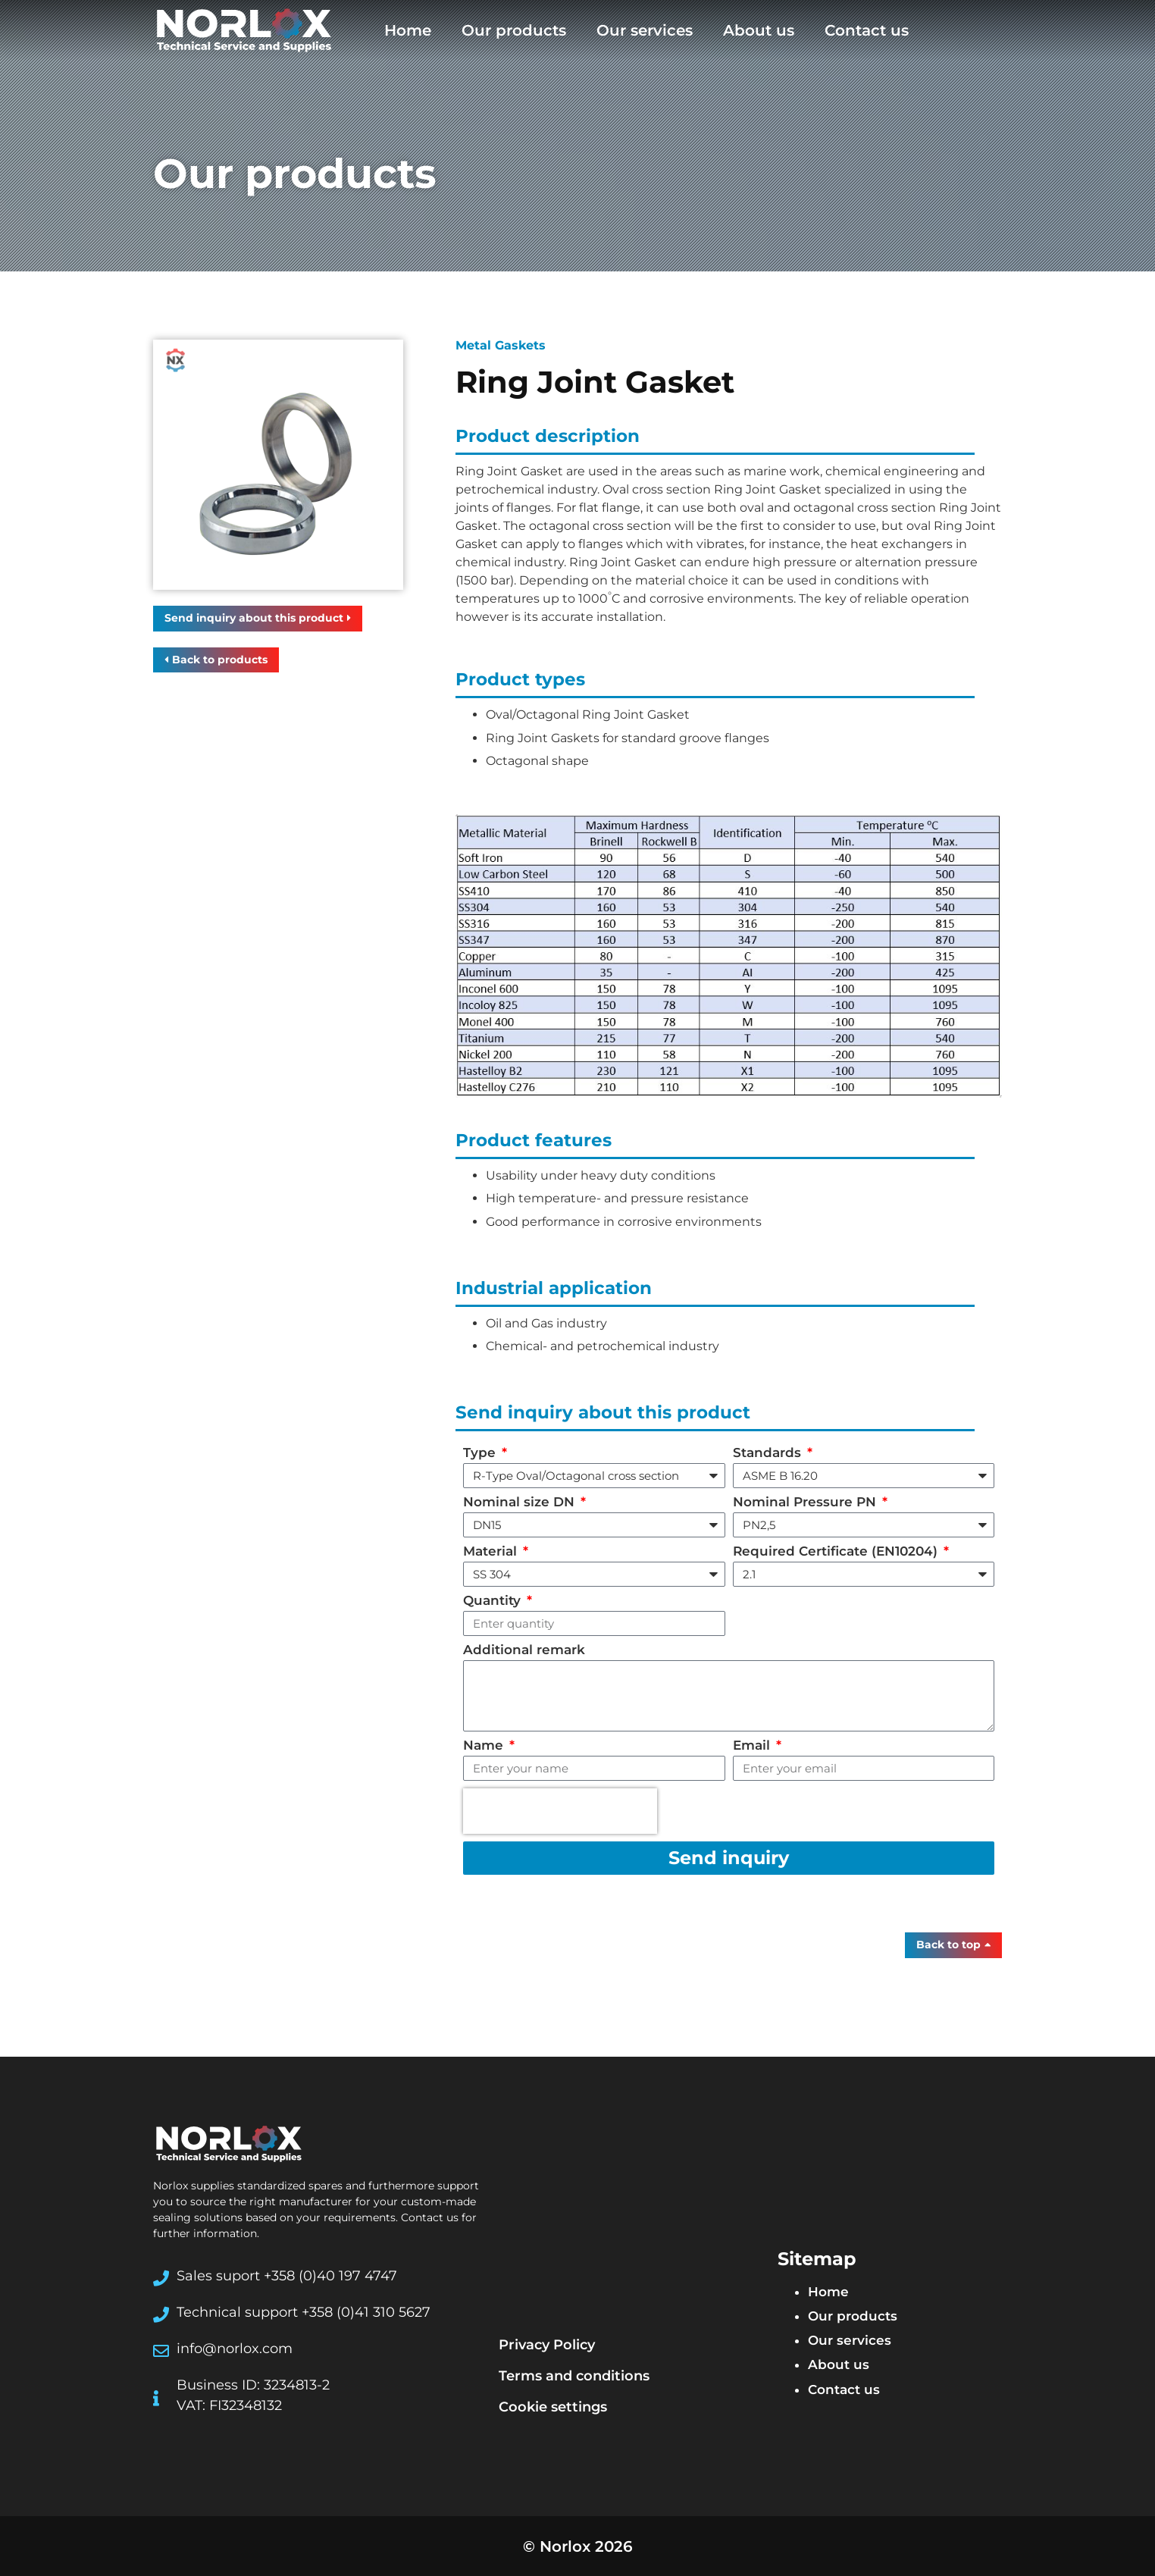 The image size is (1155, 2576). What do you see at coordinates (753, 1746) in the screenshot?
I see `Email` at bounding box center [753, 1746].